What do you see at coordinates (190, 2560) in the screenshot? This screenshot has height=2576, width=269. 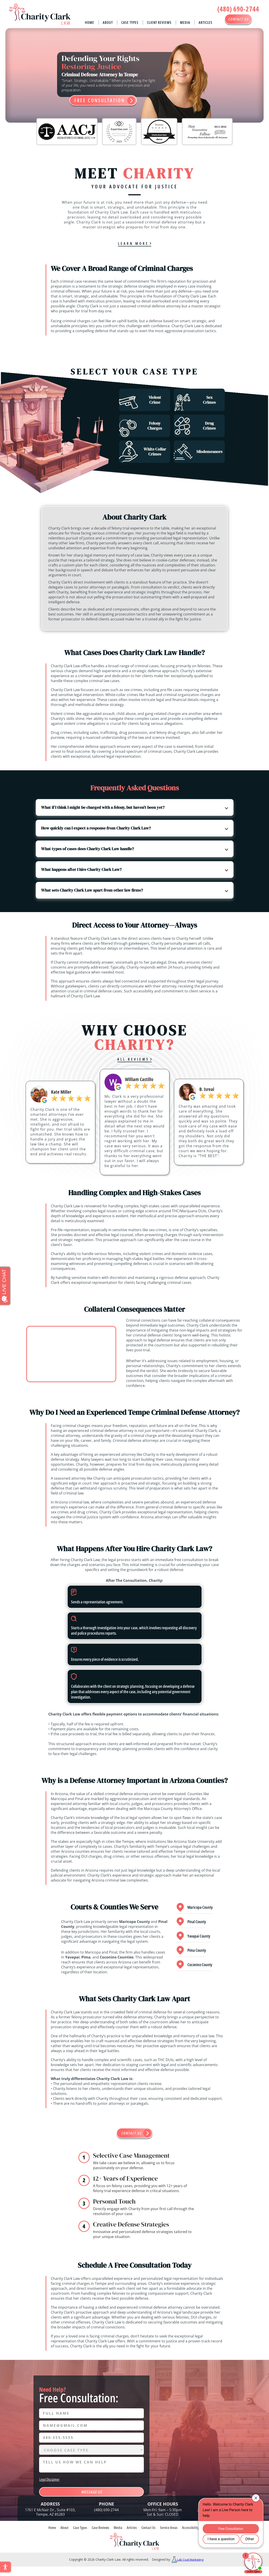 I see `Lab Coat Marketing` at bounding box center [190, 2560].